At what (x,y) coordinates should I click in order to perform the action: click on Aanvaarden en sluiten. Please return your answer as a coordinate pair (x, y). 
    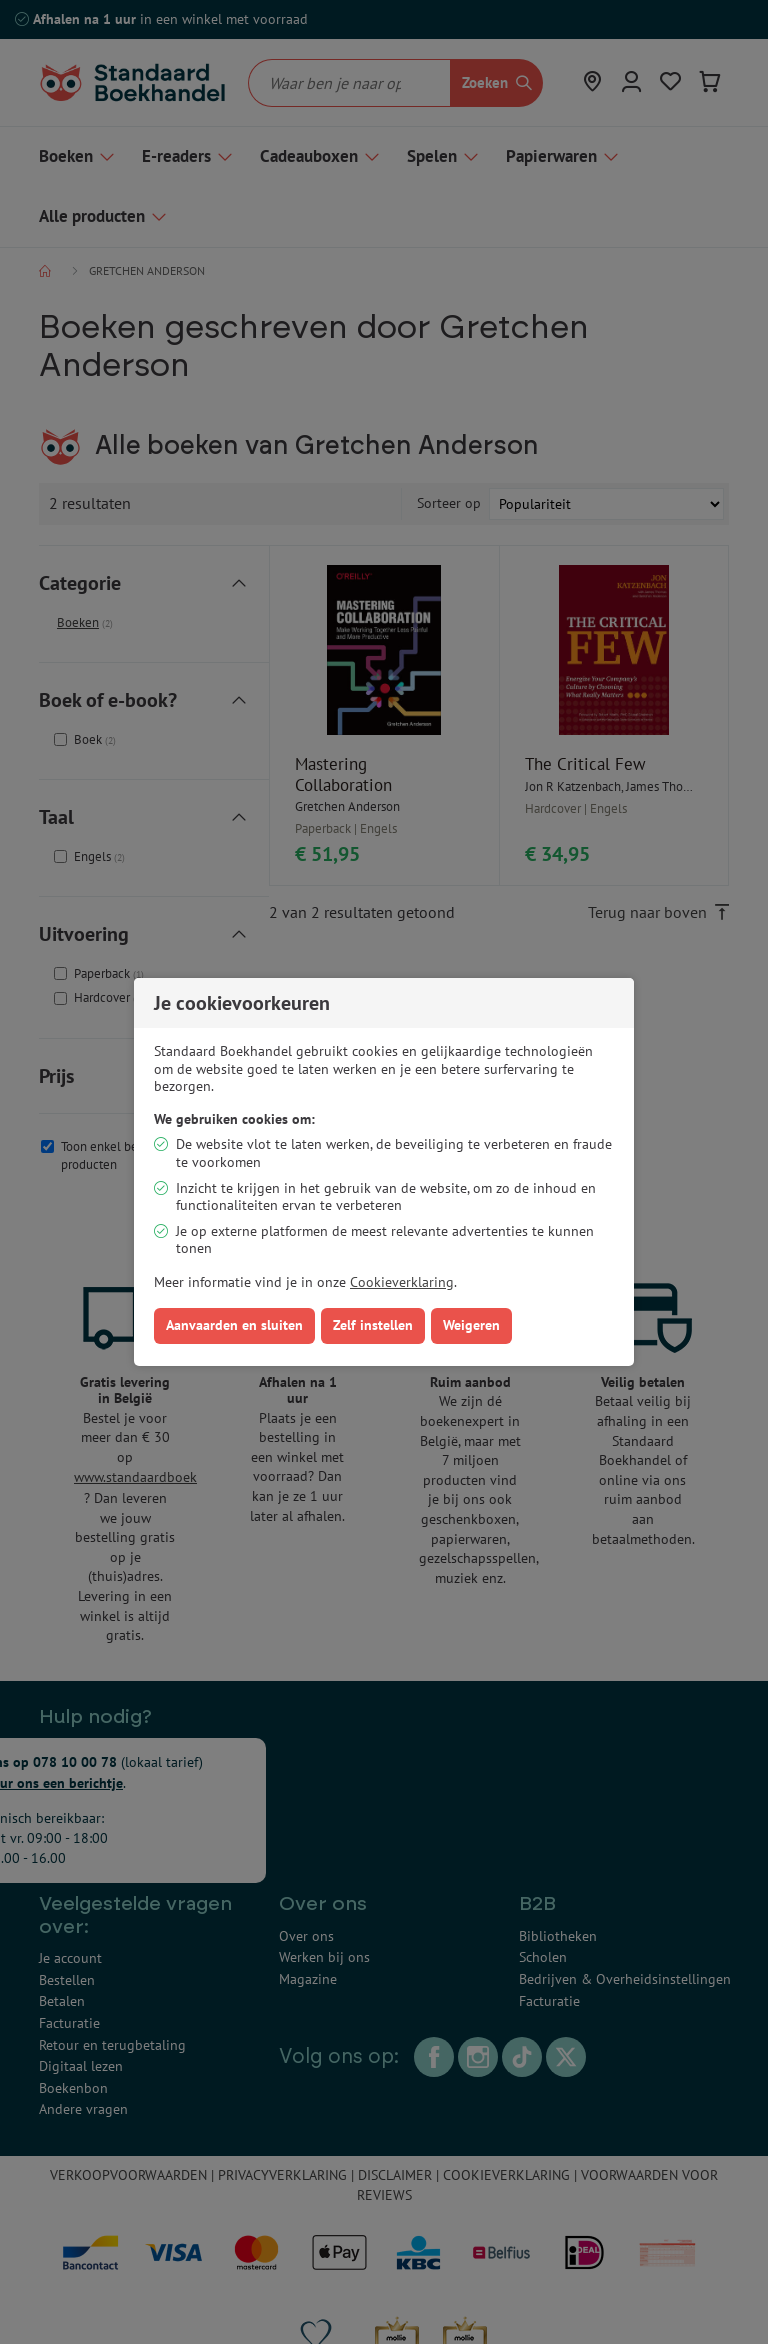
    Looking at the image, I should click on (234, 1325).